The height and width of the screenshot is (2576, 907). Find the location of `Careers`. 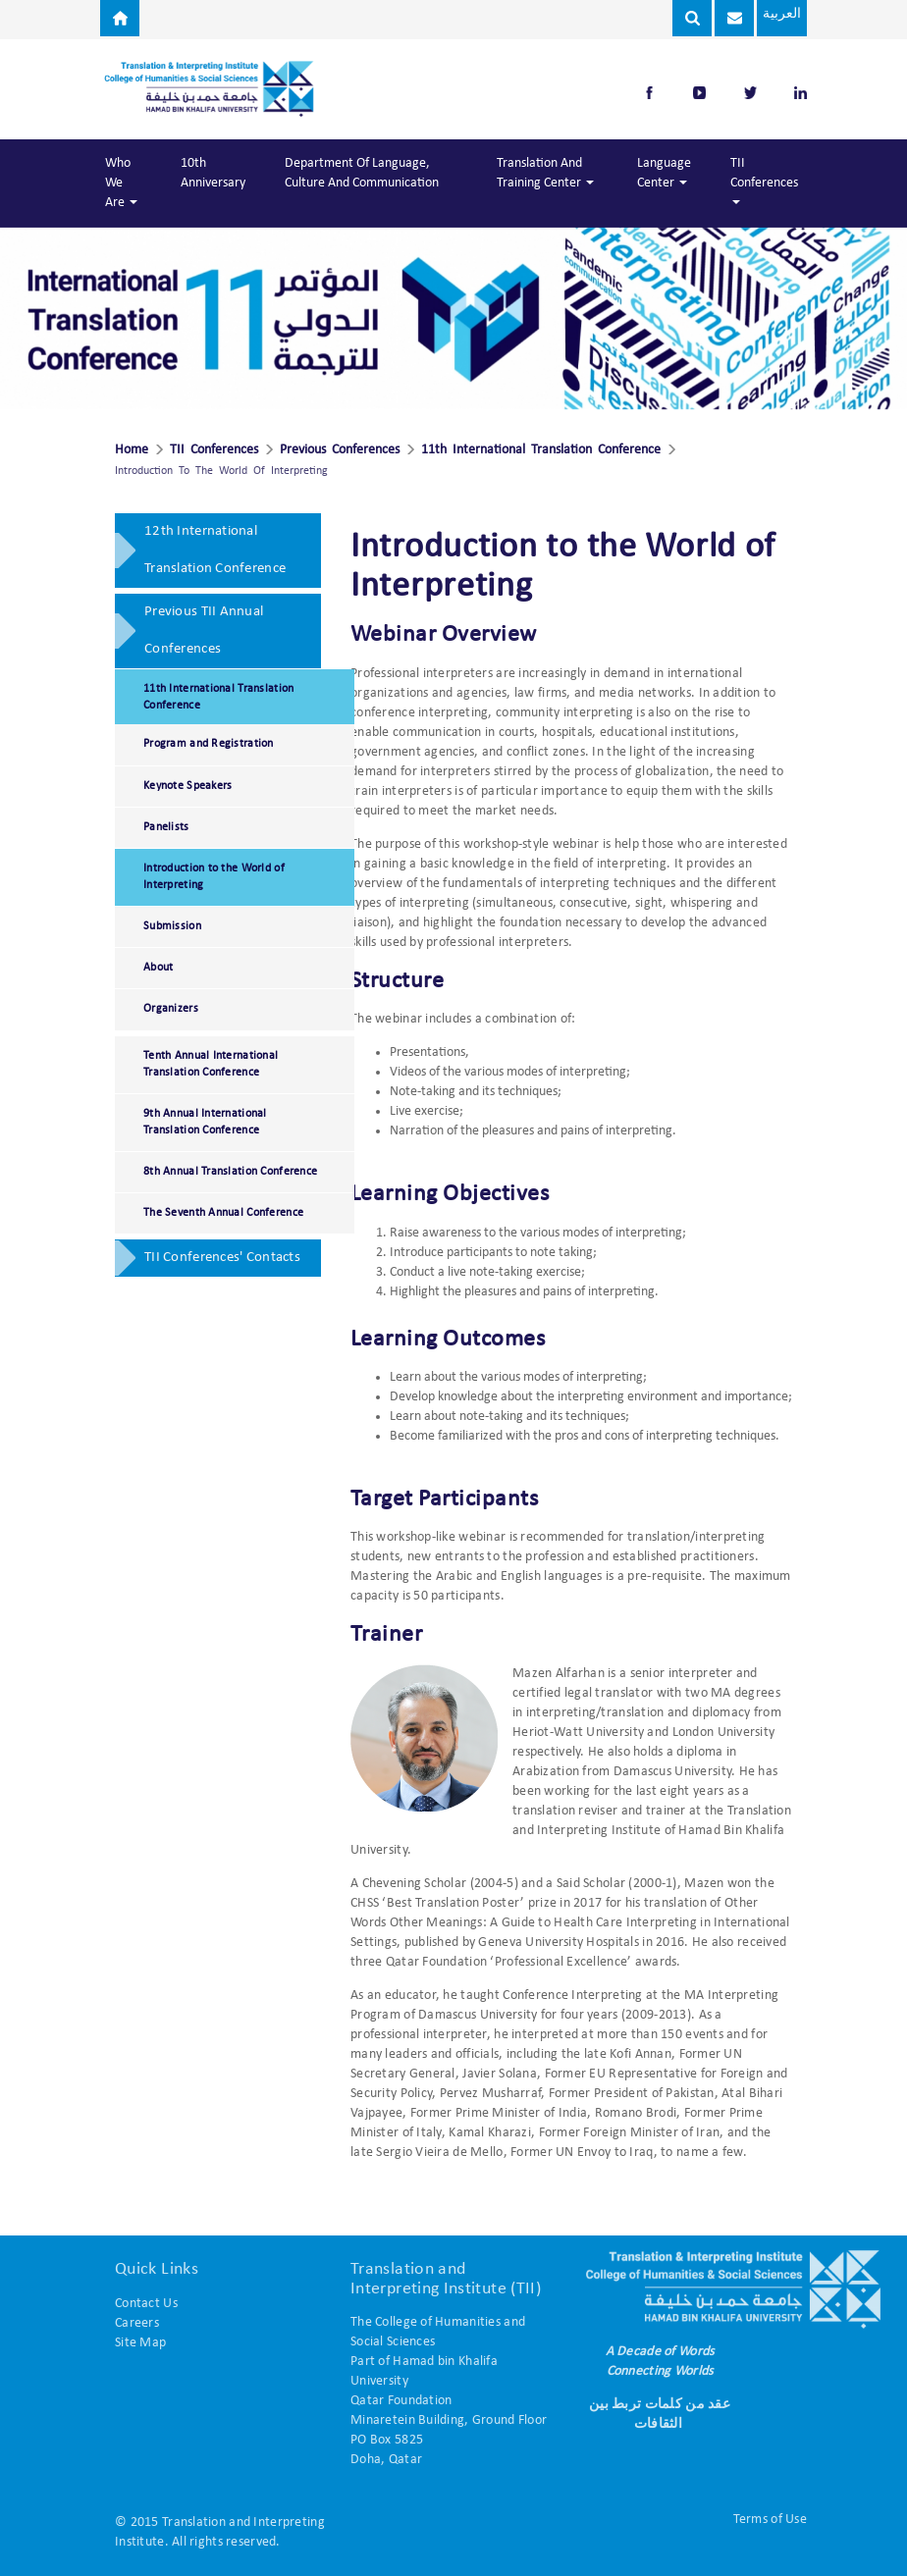

Careers is located at coordinates (137, 2323).